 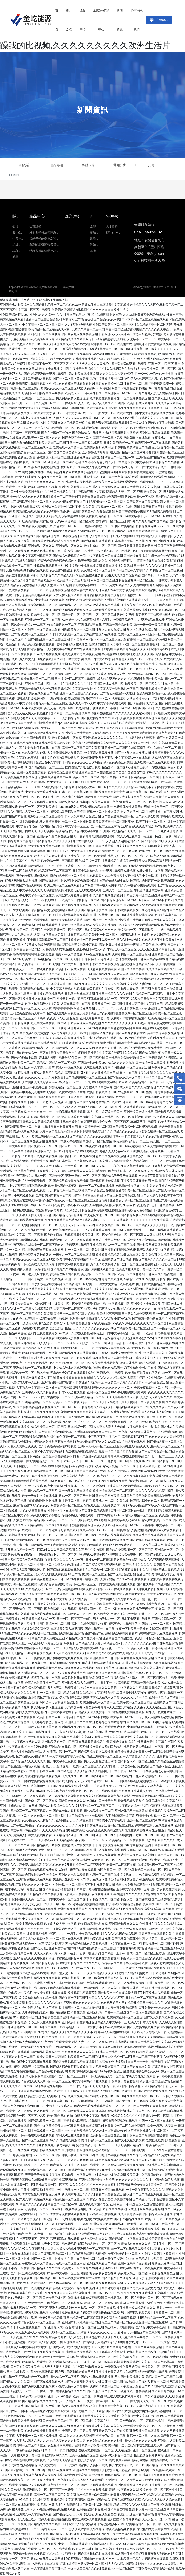 I want to click on 亚洲欧美一区二区久久久久久久, so click(x=151, y=349).